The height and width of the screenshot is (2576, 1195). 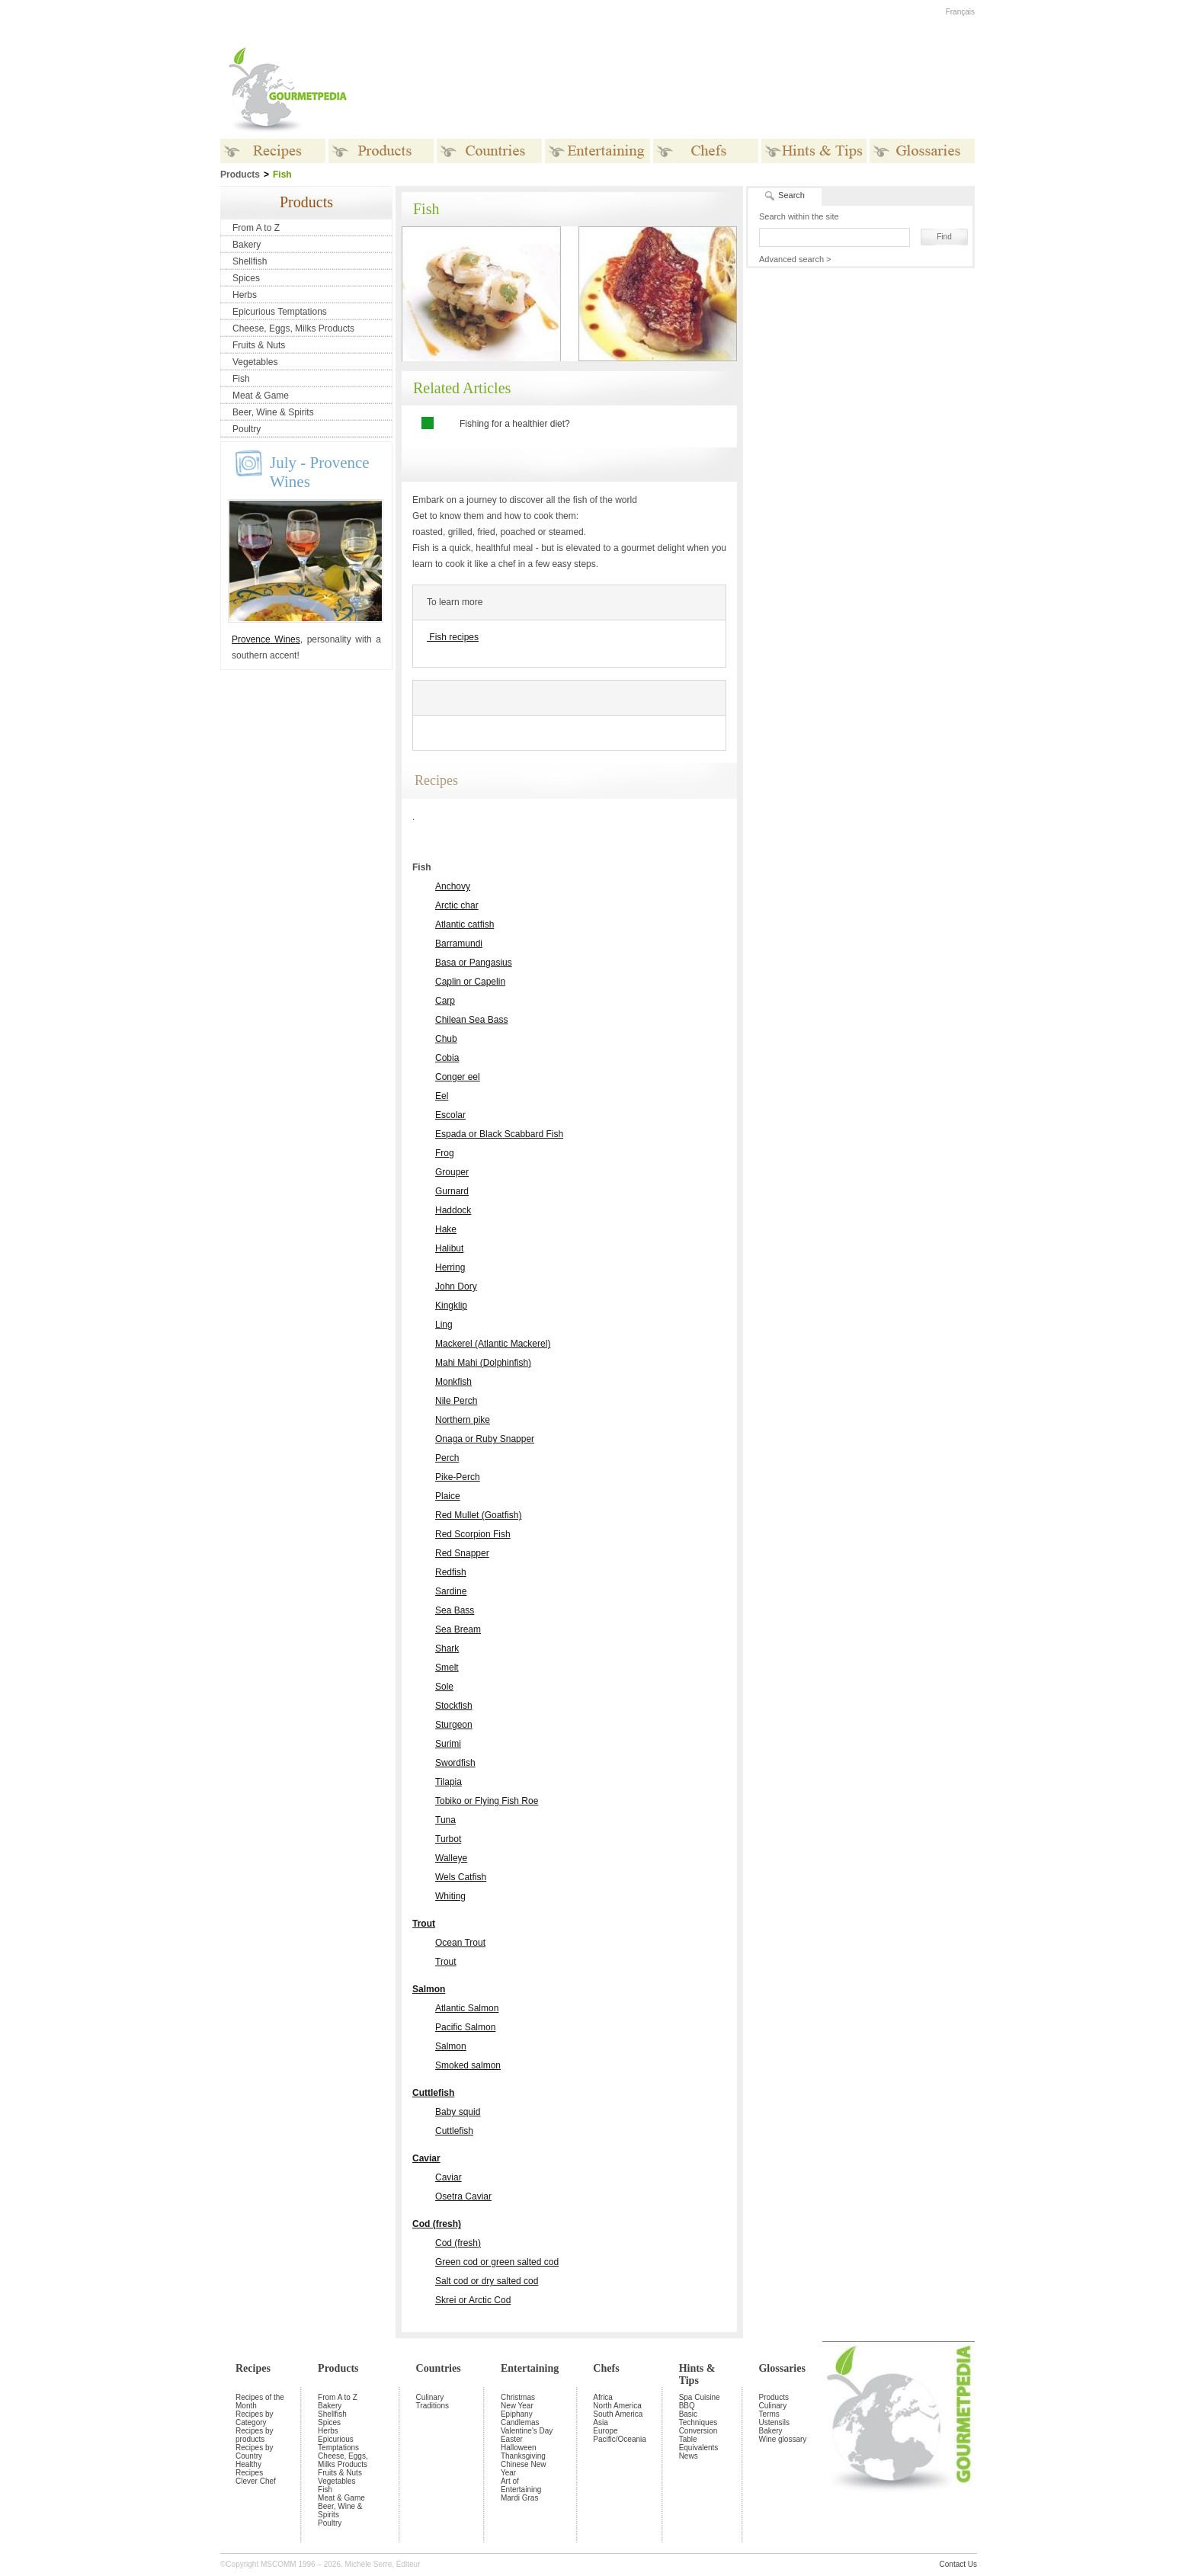 What do you see at coordinates (447, 1458) in the screenshot?
I see `Perch` at bounding box center [447, 1458].